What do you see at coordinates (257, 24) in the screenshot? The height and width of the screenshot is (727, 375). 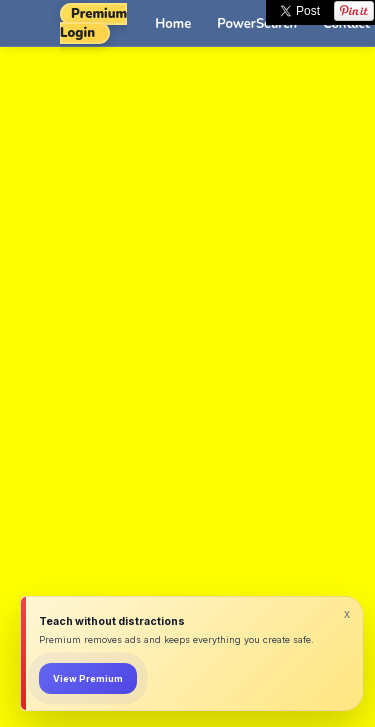 I see `PowerSearch` at bounding box center [257, 24].